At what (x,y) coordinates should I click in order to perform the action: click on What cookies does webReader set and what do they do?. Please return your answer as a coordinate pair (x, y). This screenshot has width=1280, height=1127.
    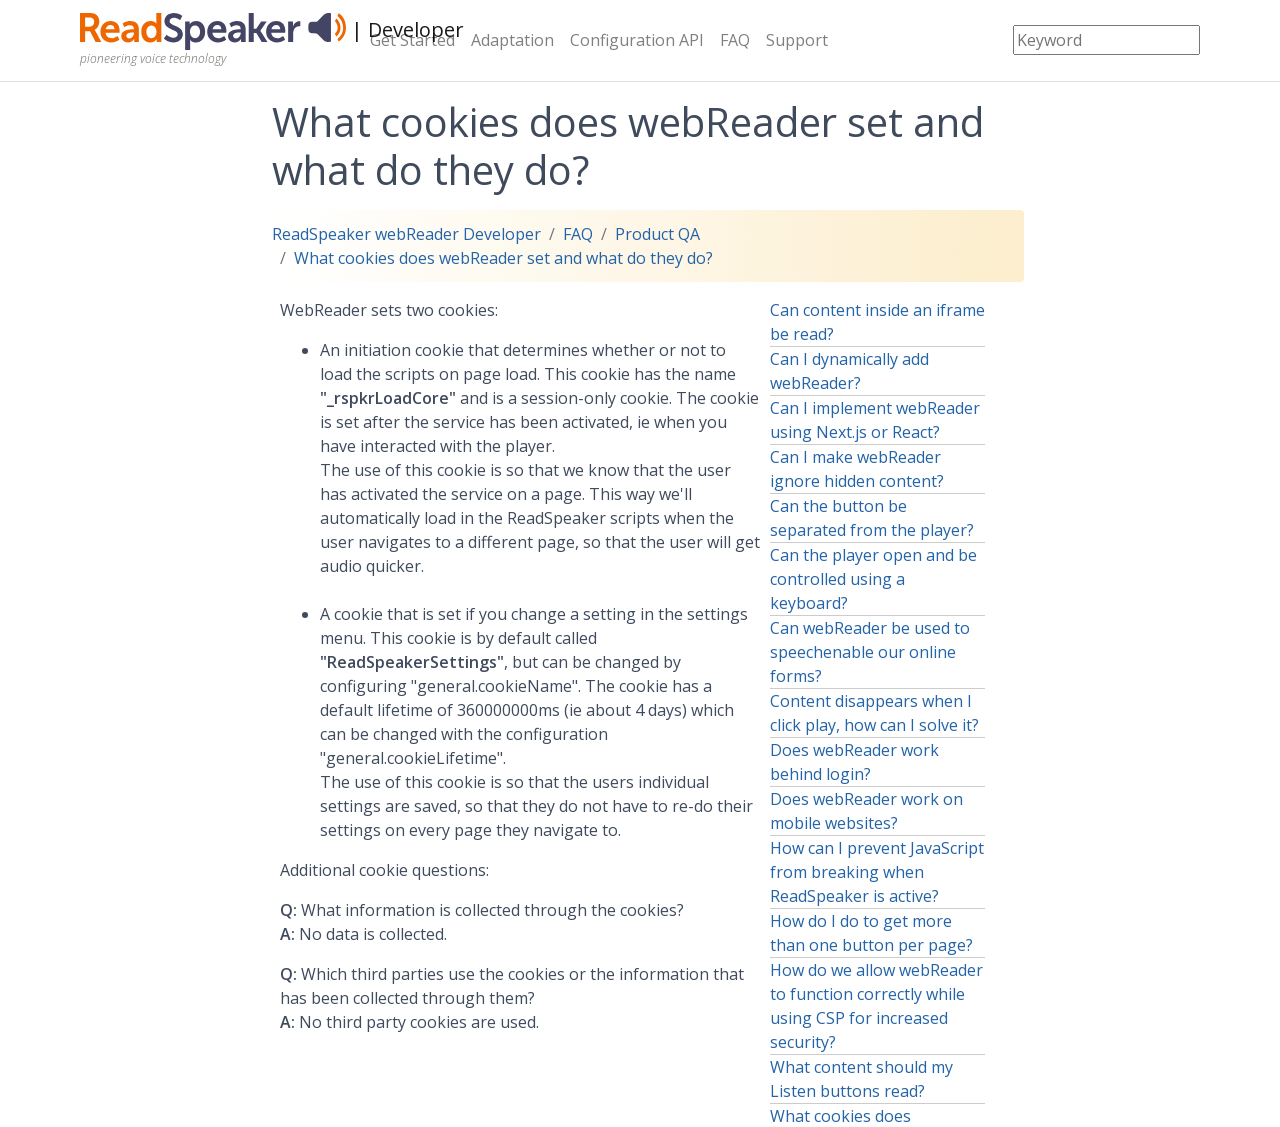
    Looking at the image, I should click on (503, 258).